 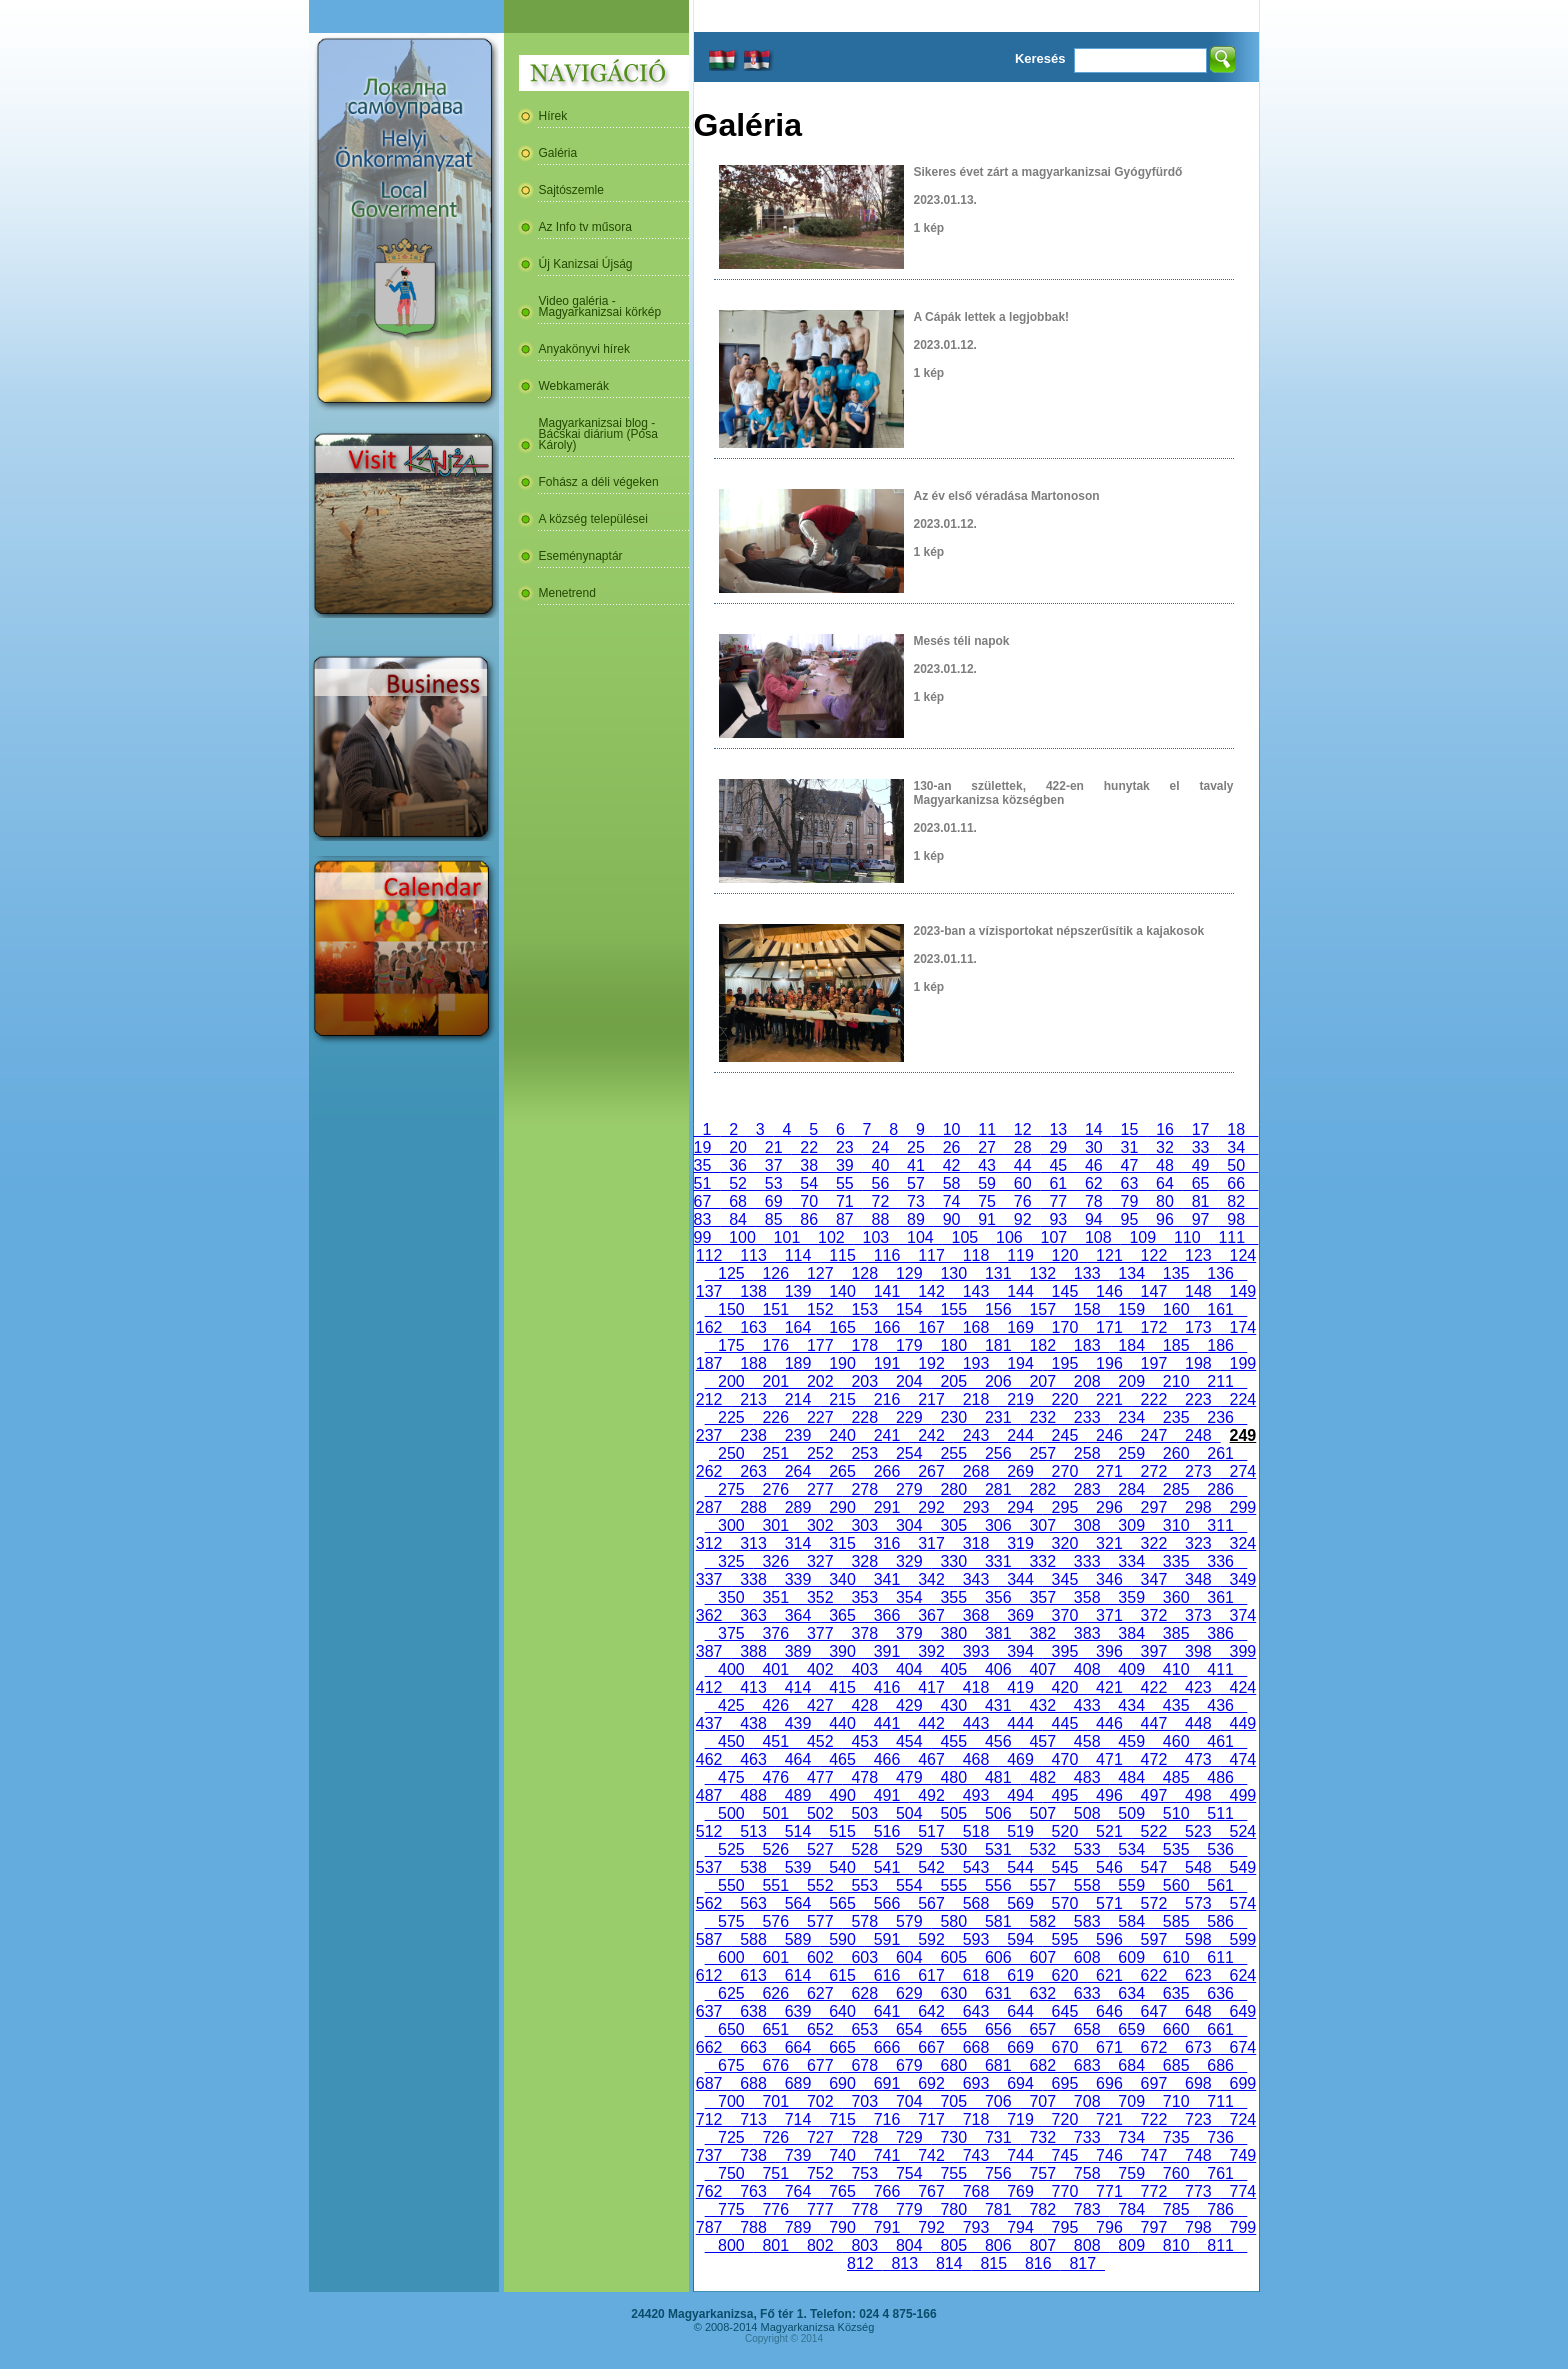 I want to click on 241, so click(x=887, y=1435).